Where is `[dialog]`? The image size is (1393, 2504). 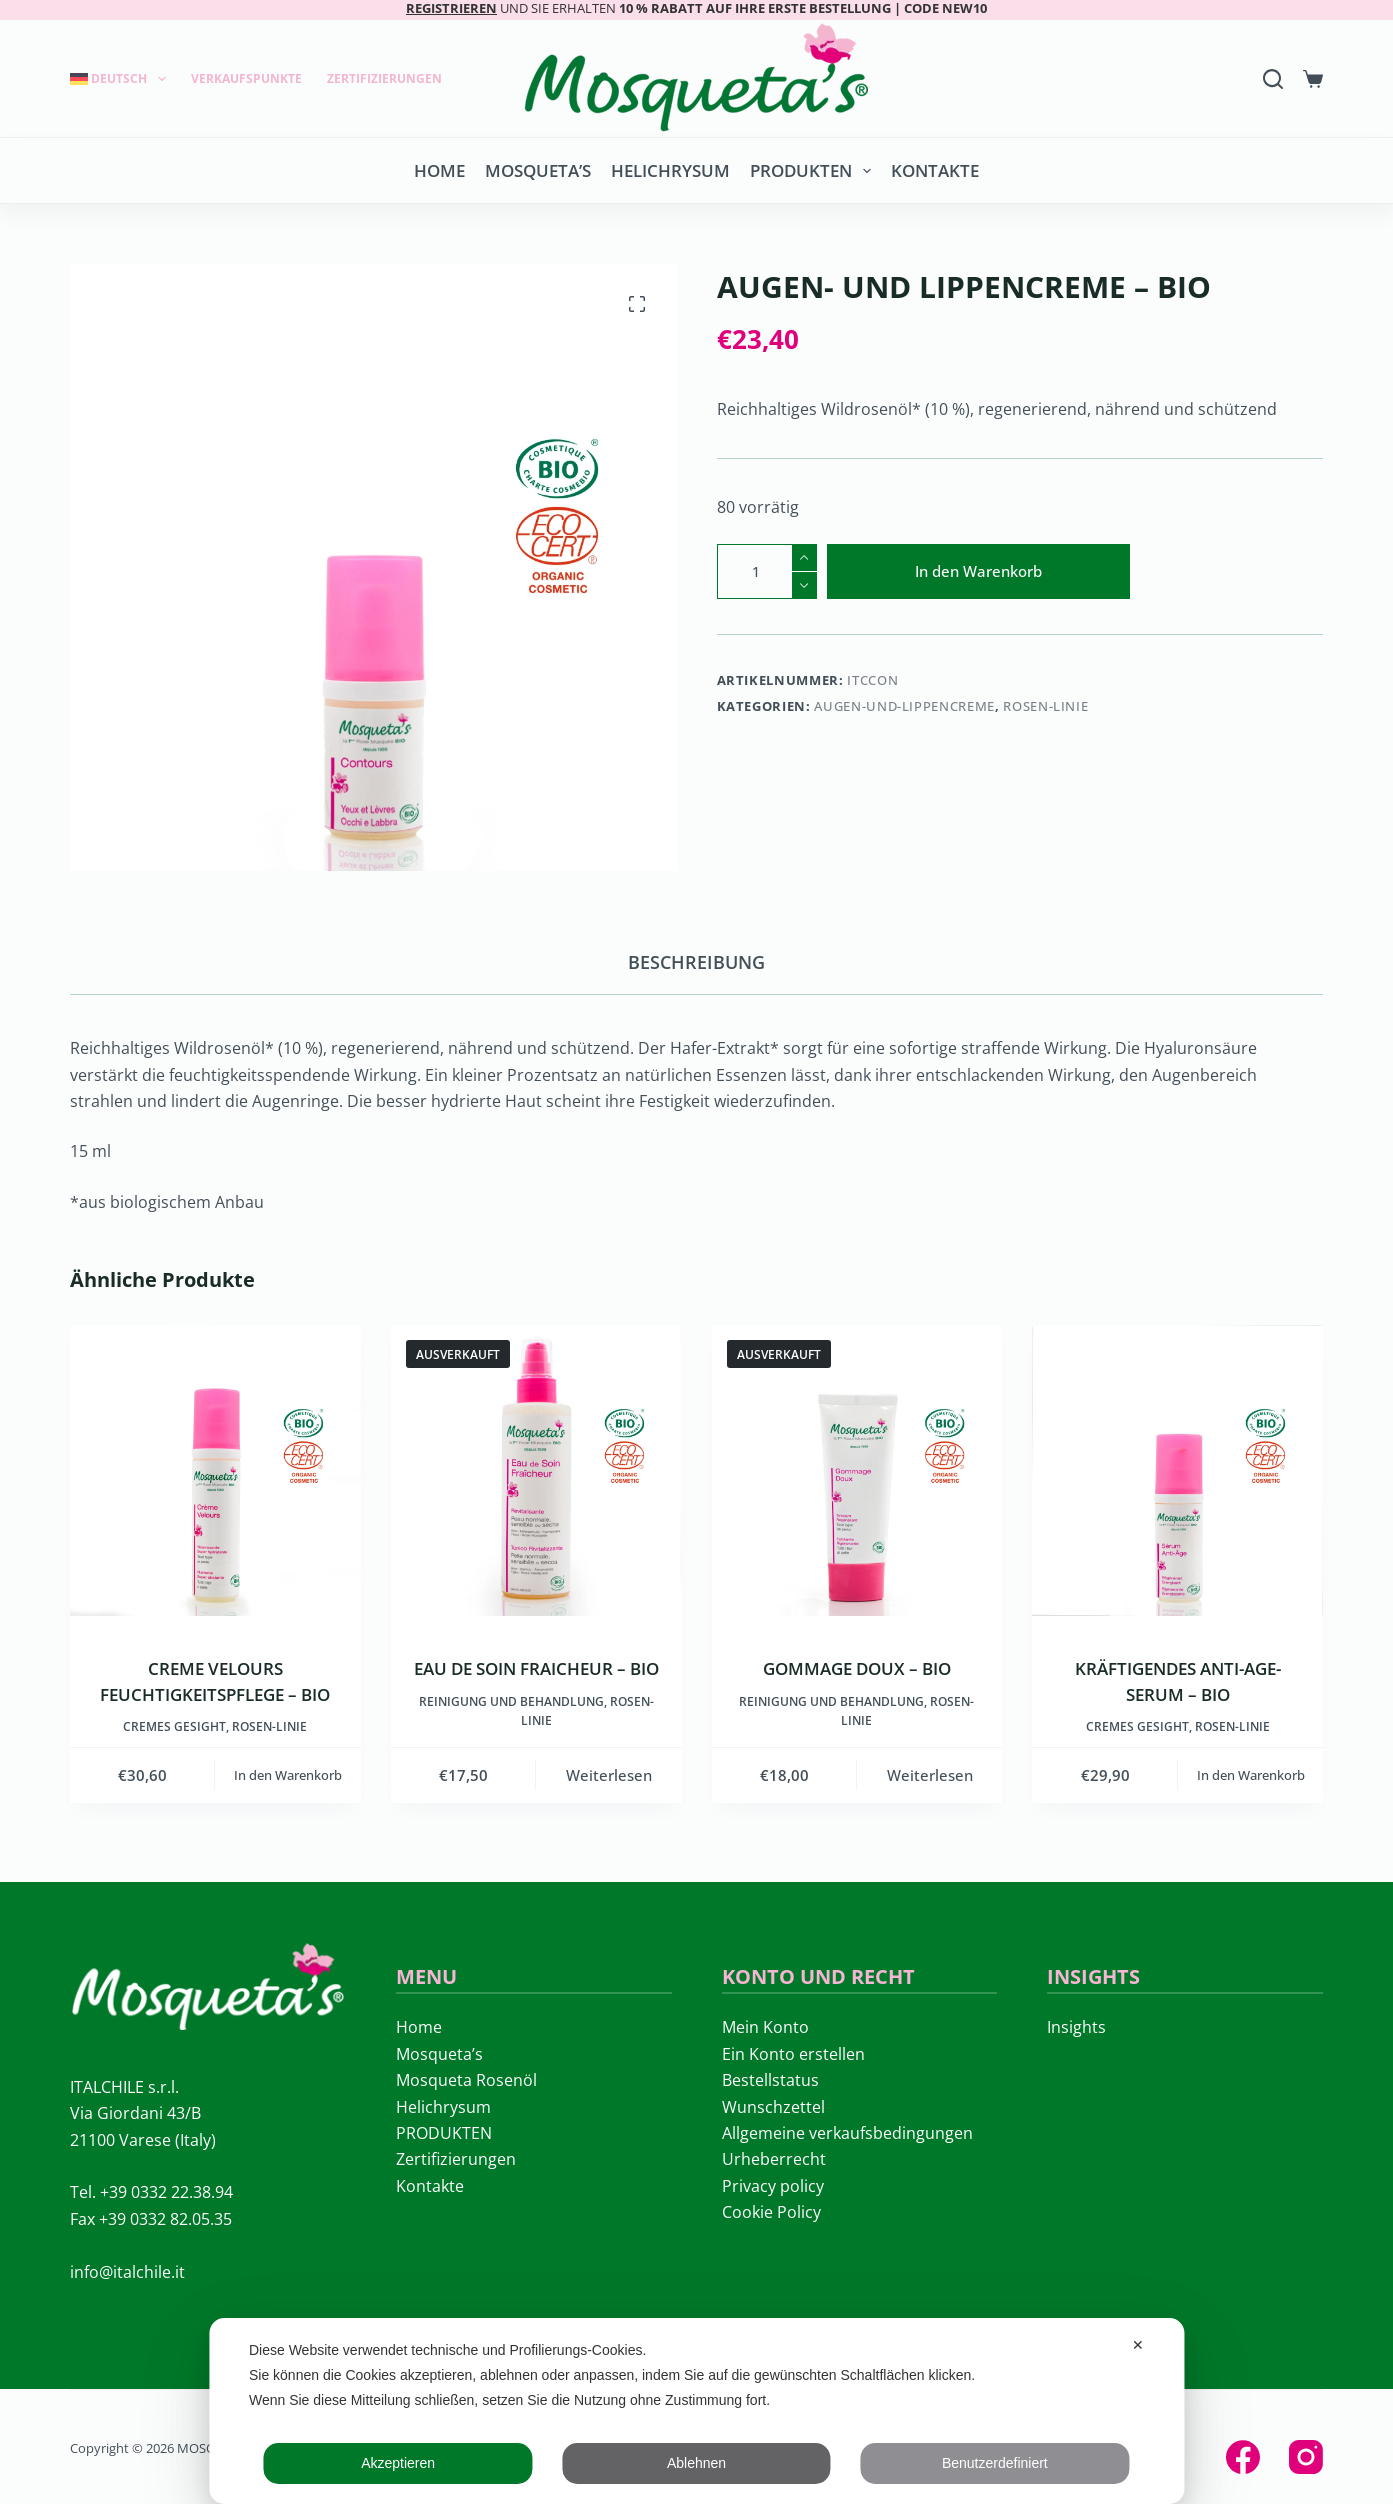 [dialog] is located at coordinates (696, 2411).